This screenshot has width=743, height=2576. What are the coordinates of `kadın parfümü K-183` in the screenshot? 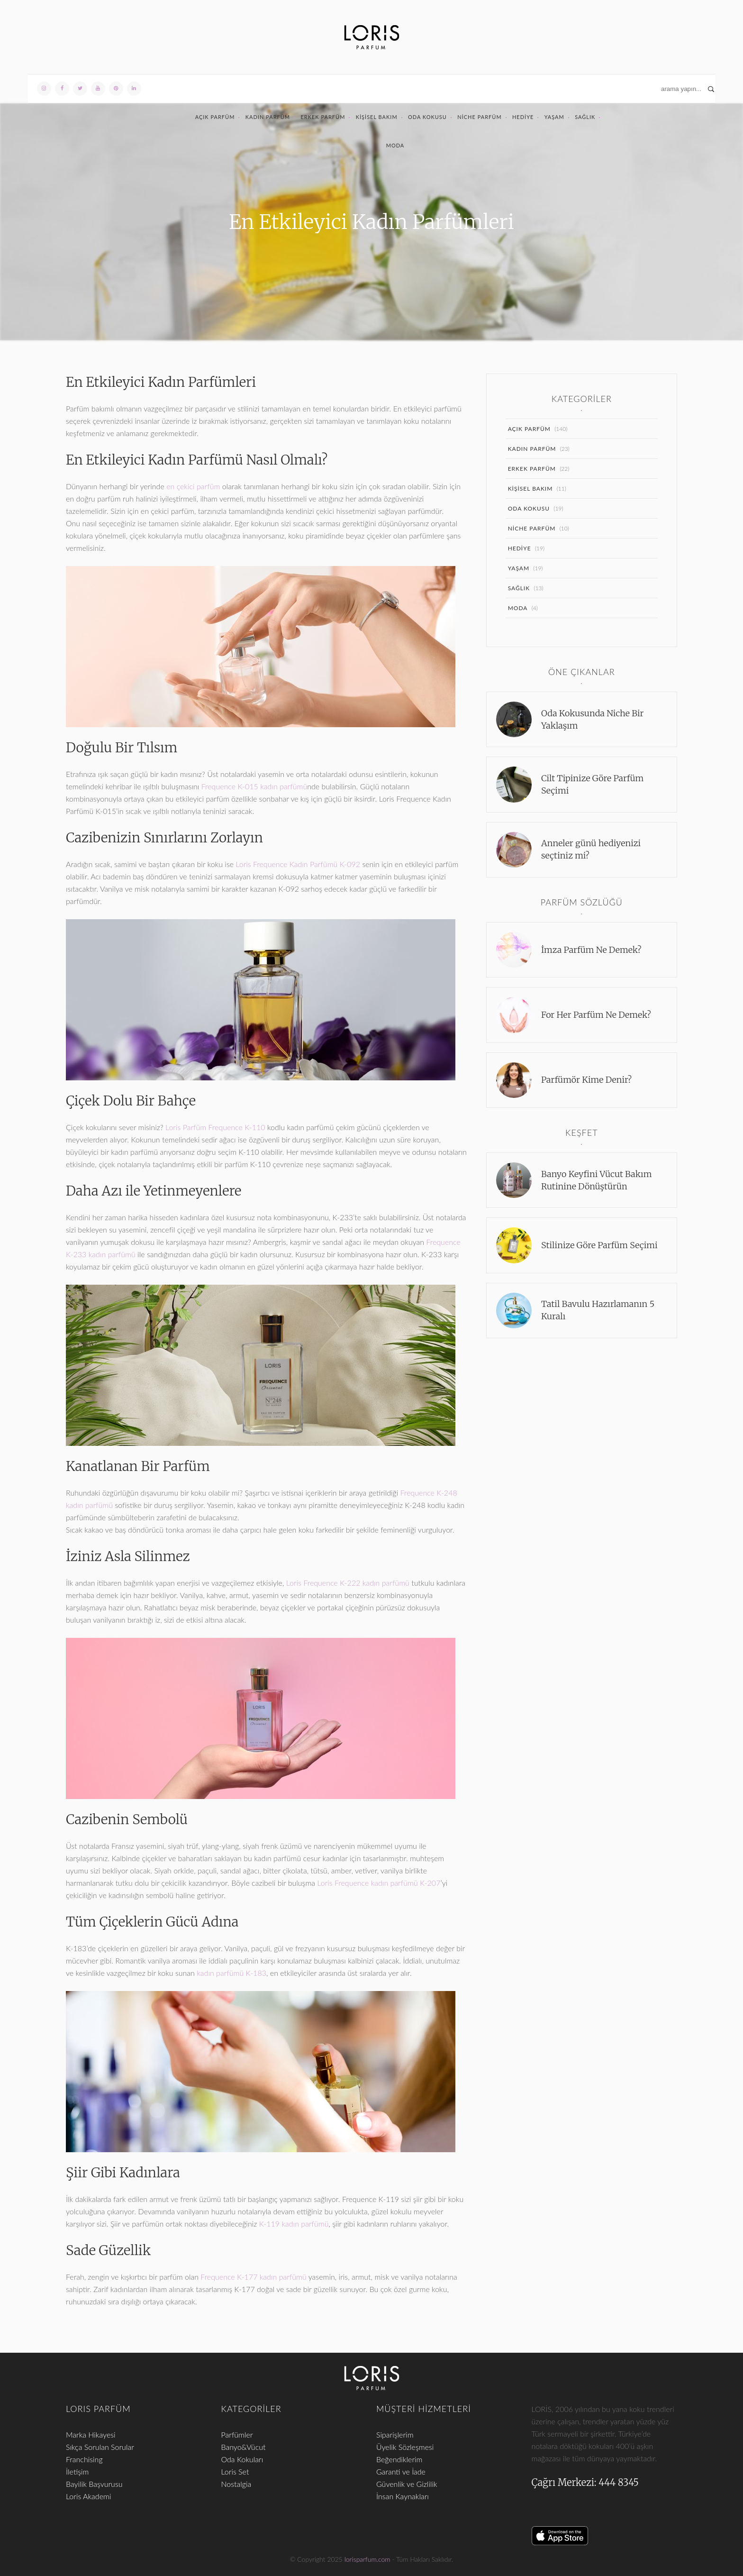 It's located at (231, 1972).